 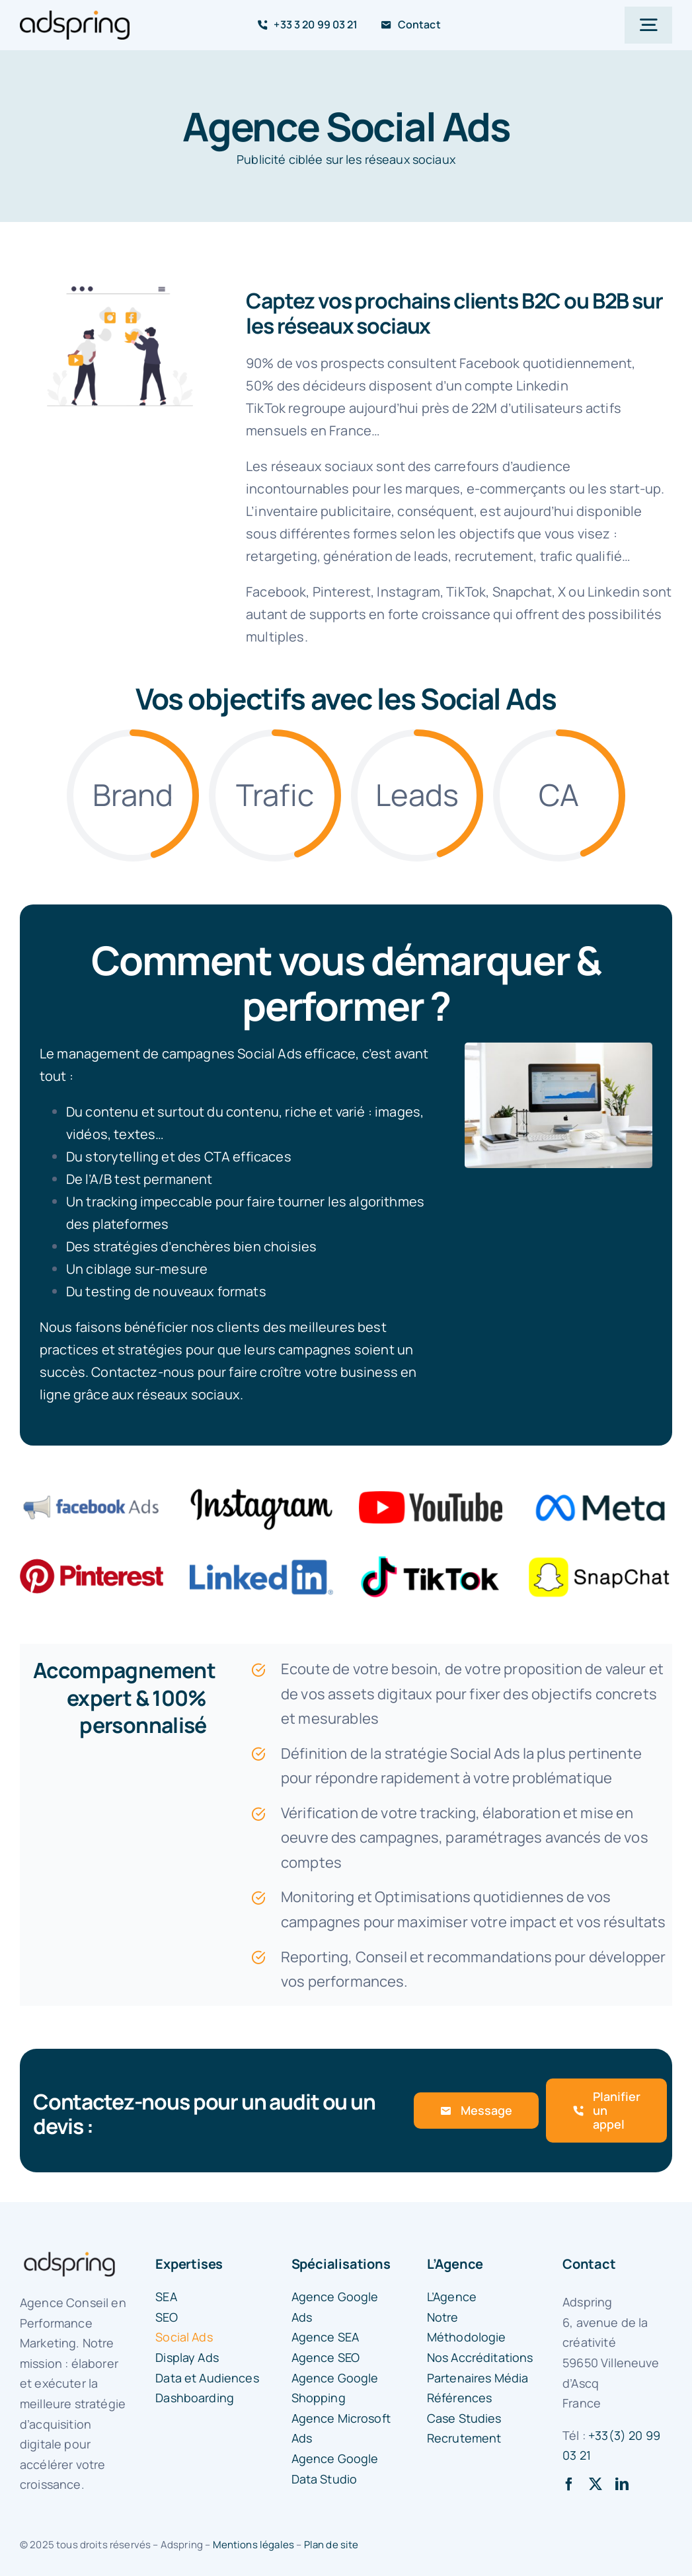 I want to click on Plan de site, so click(x=331, y=2545).